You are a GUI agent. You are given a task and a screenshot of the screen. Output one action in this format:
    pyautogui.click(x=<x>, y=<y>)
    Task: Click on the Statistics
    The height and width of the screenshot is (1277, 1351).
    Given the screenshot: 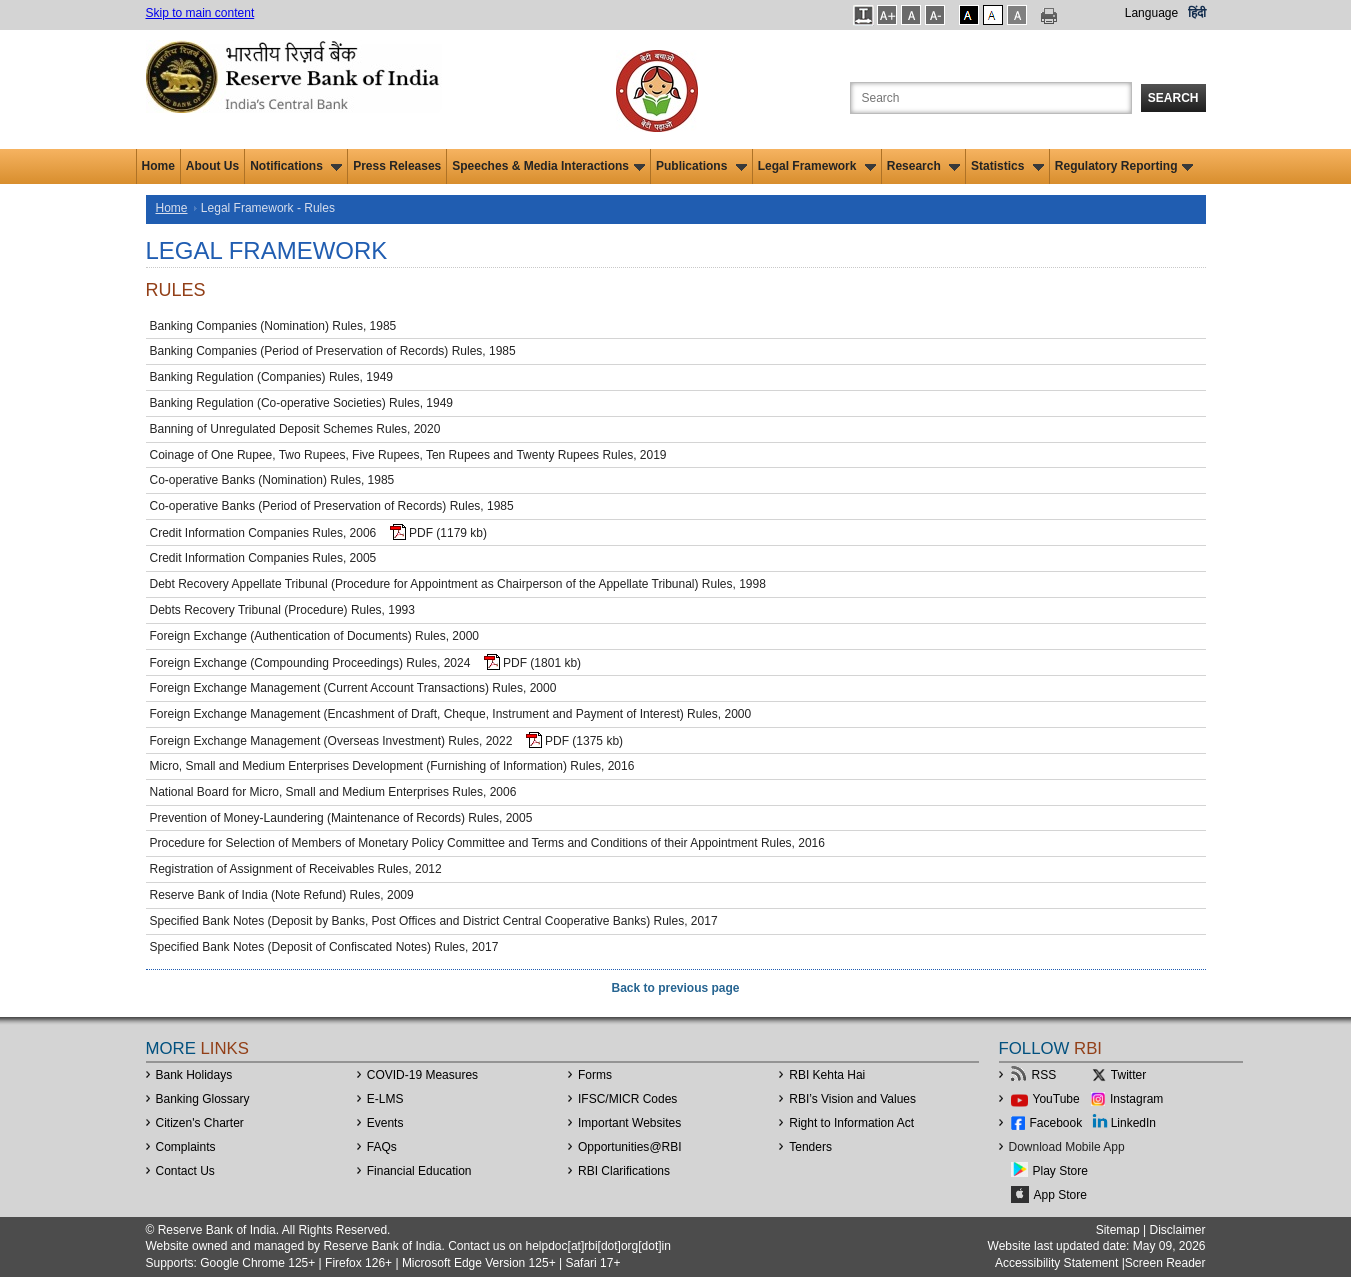 What is the action you would take?
    pyautogui.click(x=1007, y=166)
    